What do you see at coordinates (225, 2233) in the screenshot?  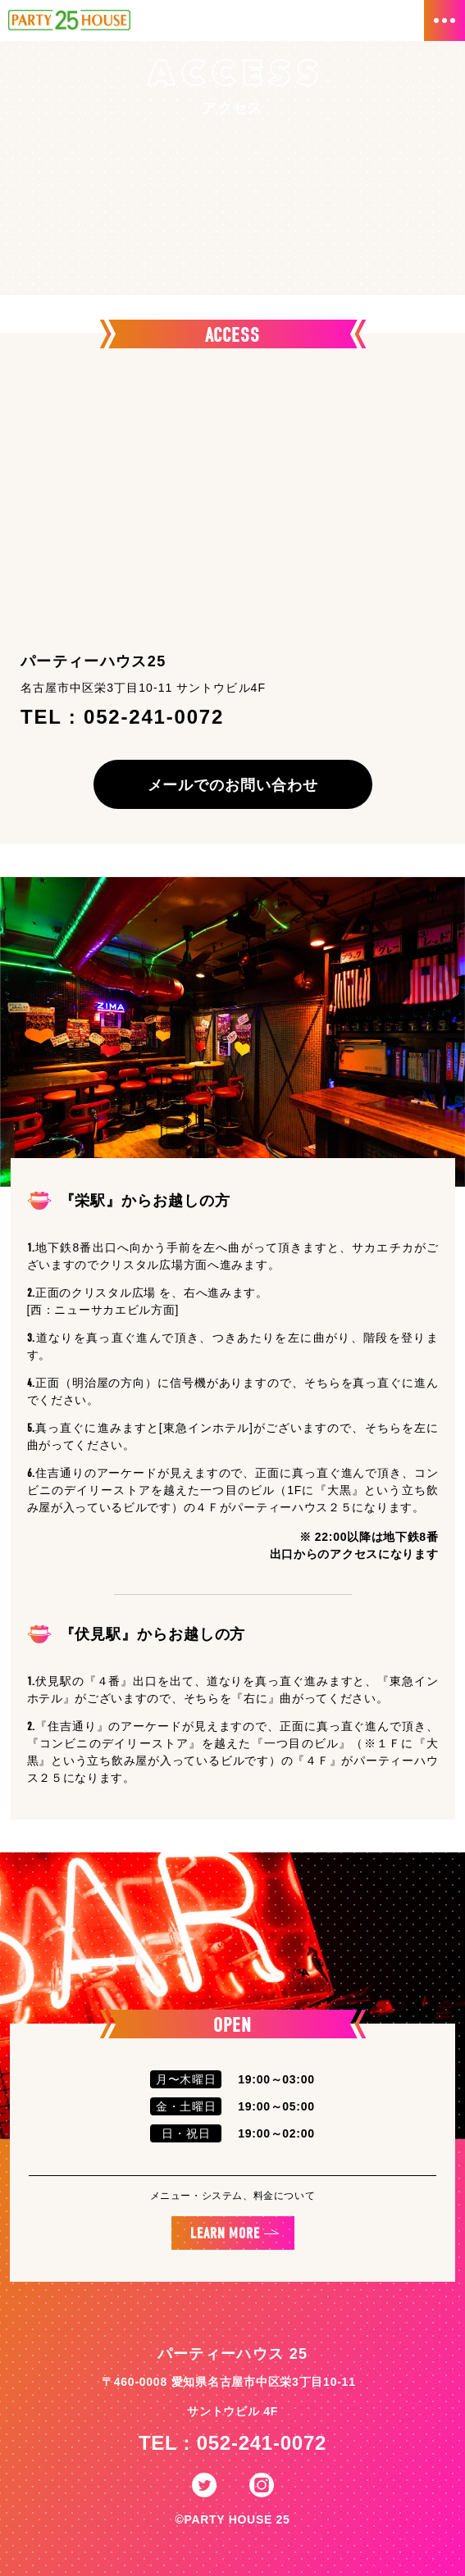 I see `LEARN MORE` at bounding box center [225, 2233].